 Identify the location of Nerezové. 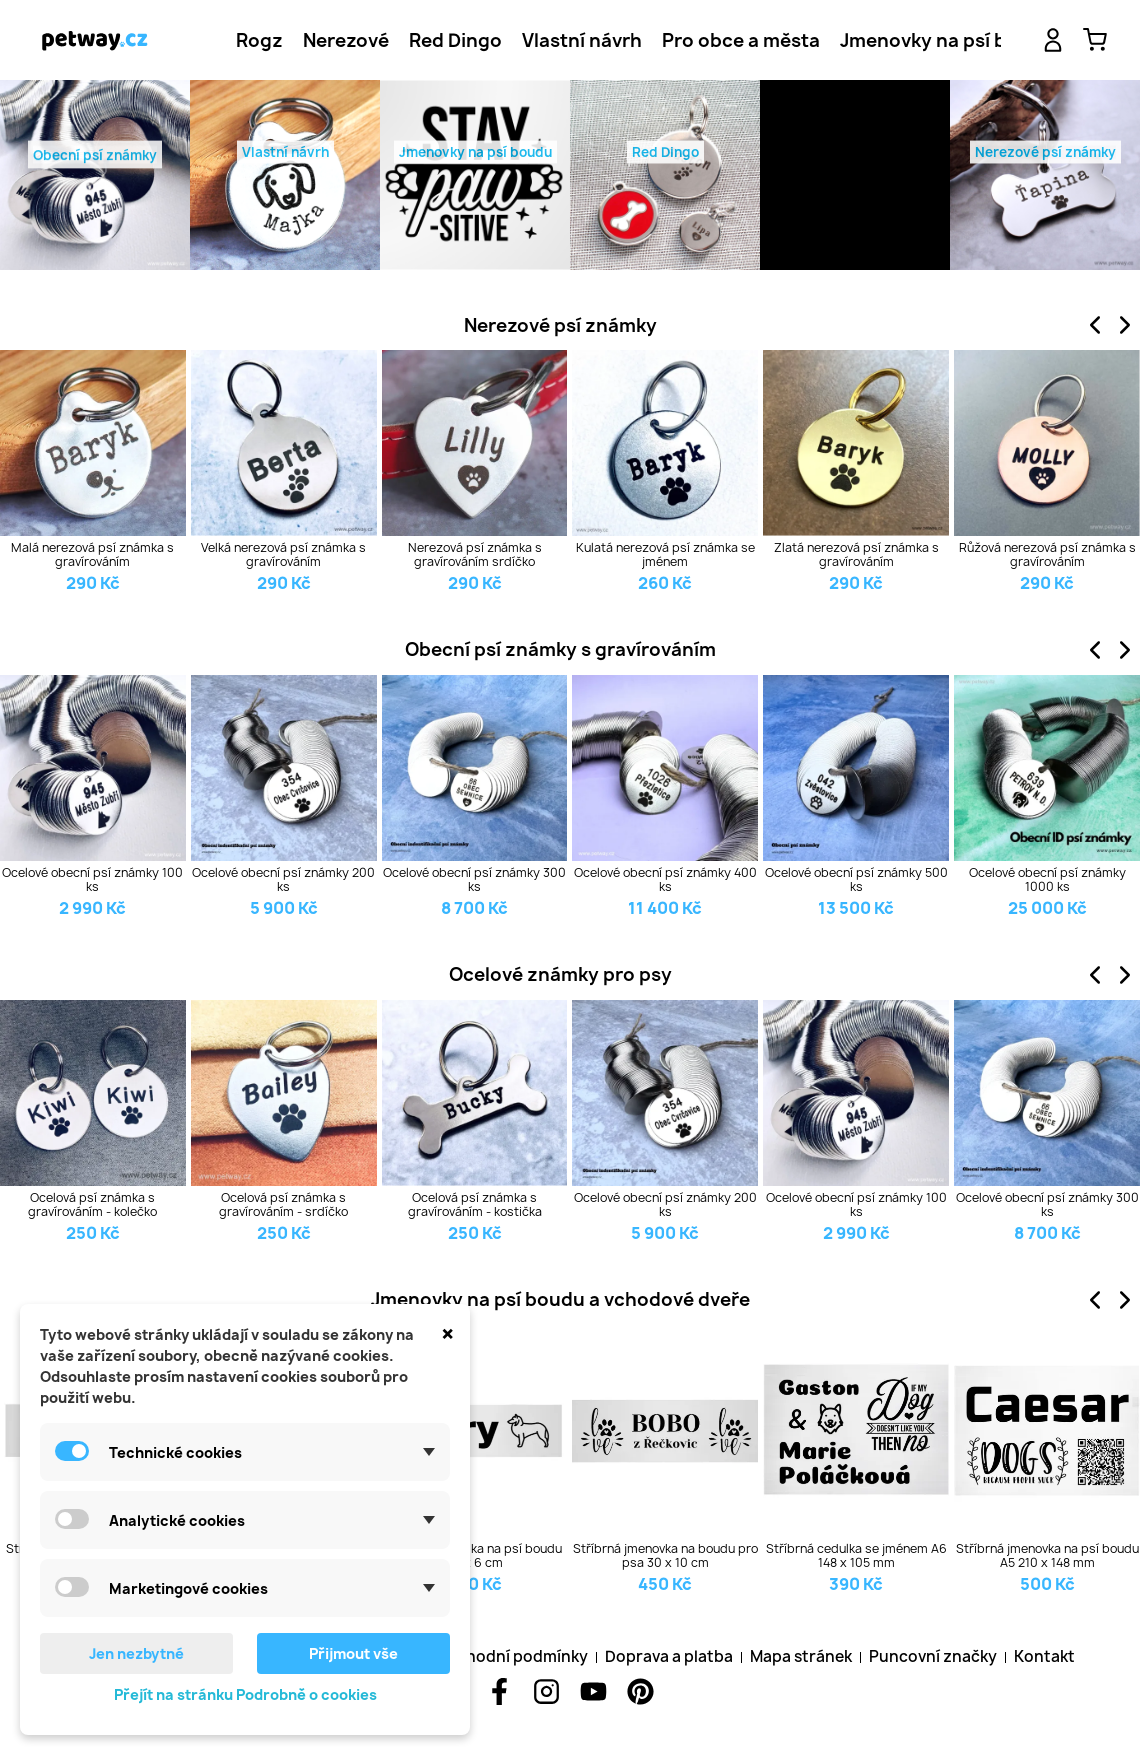
(346, 40).